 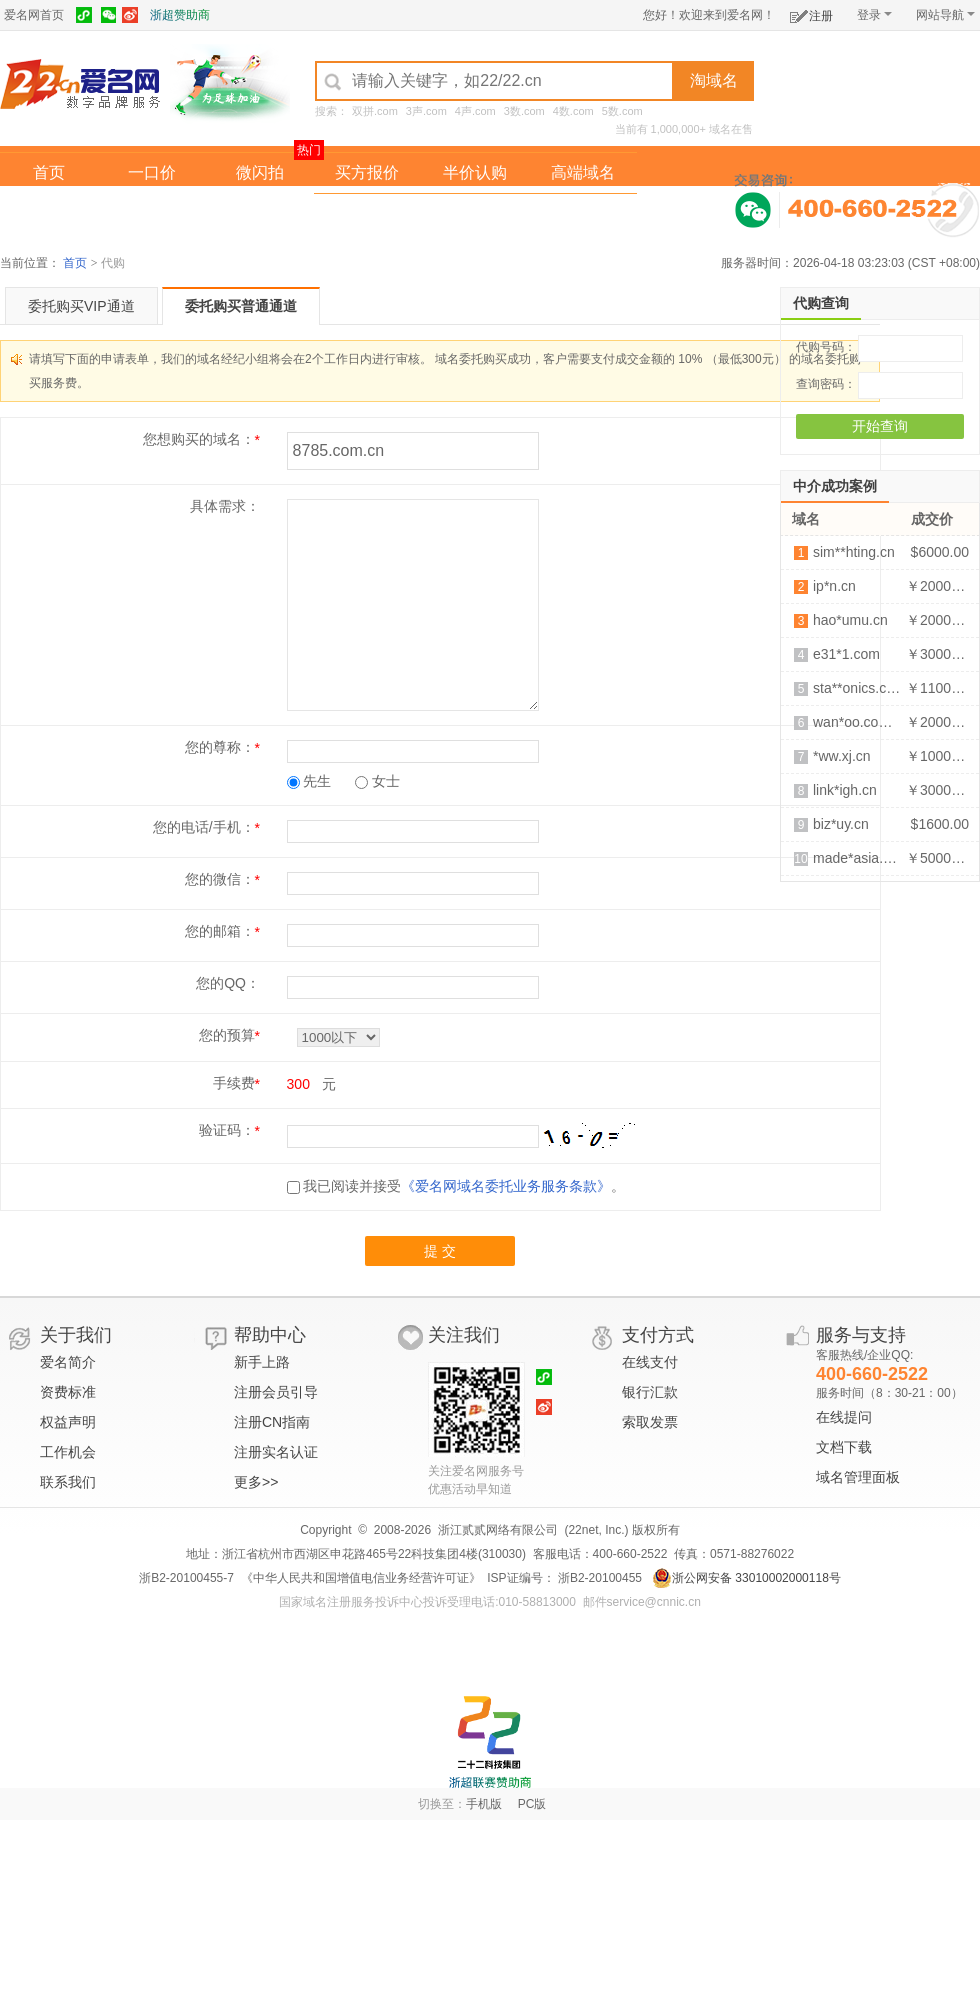 What do you see at coordinates (68, 1392) in the screenshot?
I see `资费标准` at bounding box center [68, 1392].